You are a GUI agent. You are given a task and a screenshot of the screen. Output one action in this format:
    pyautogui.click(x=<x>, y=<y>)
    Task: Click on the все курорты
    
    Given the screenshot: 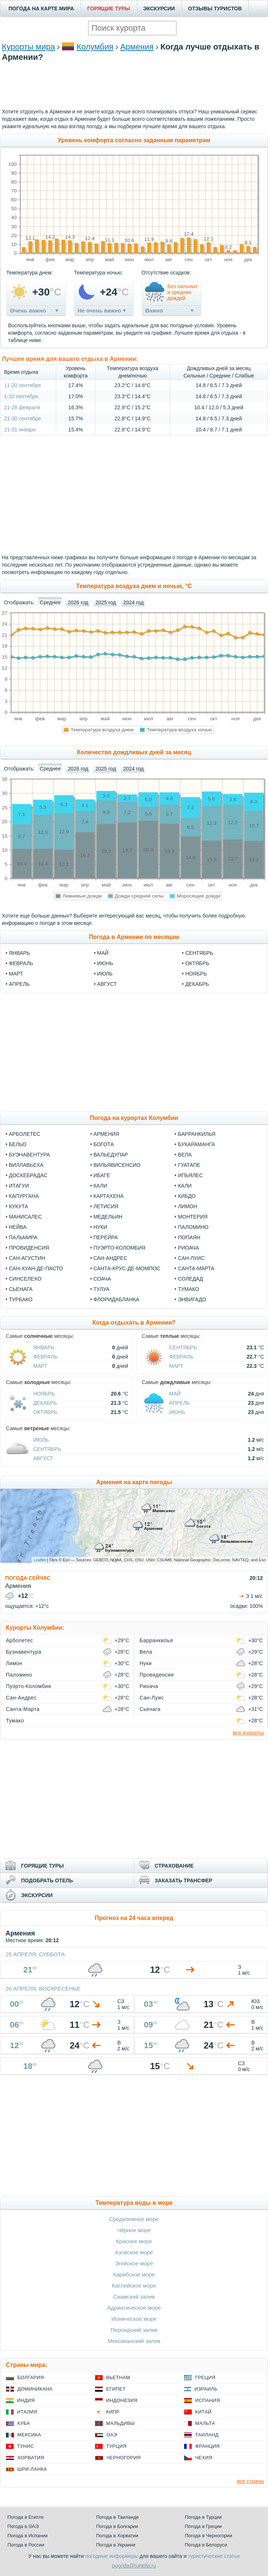 What is the action you would take?
    pyautogui.click(x=248, y=1732)
    